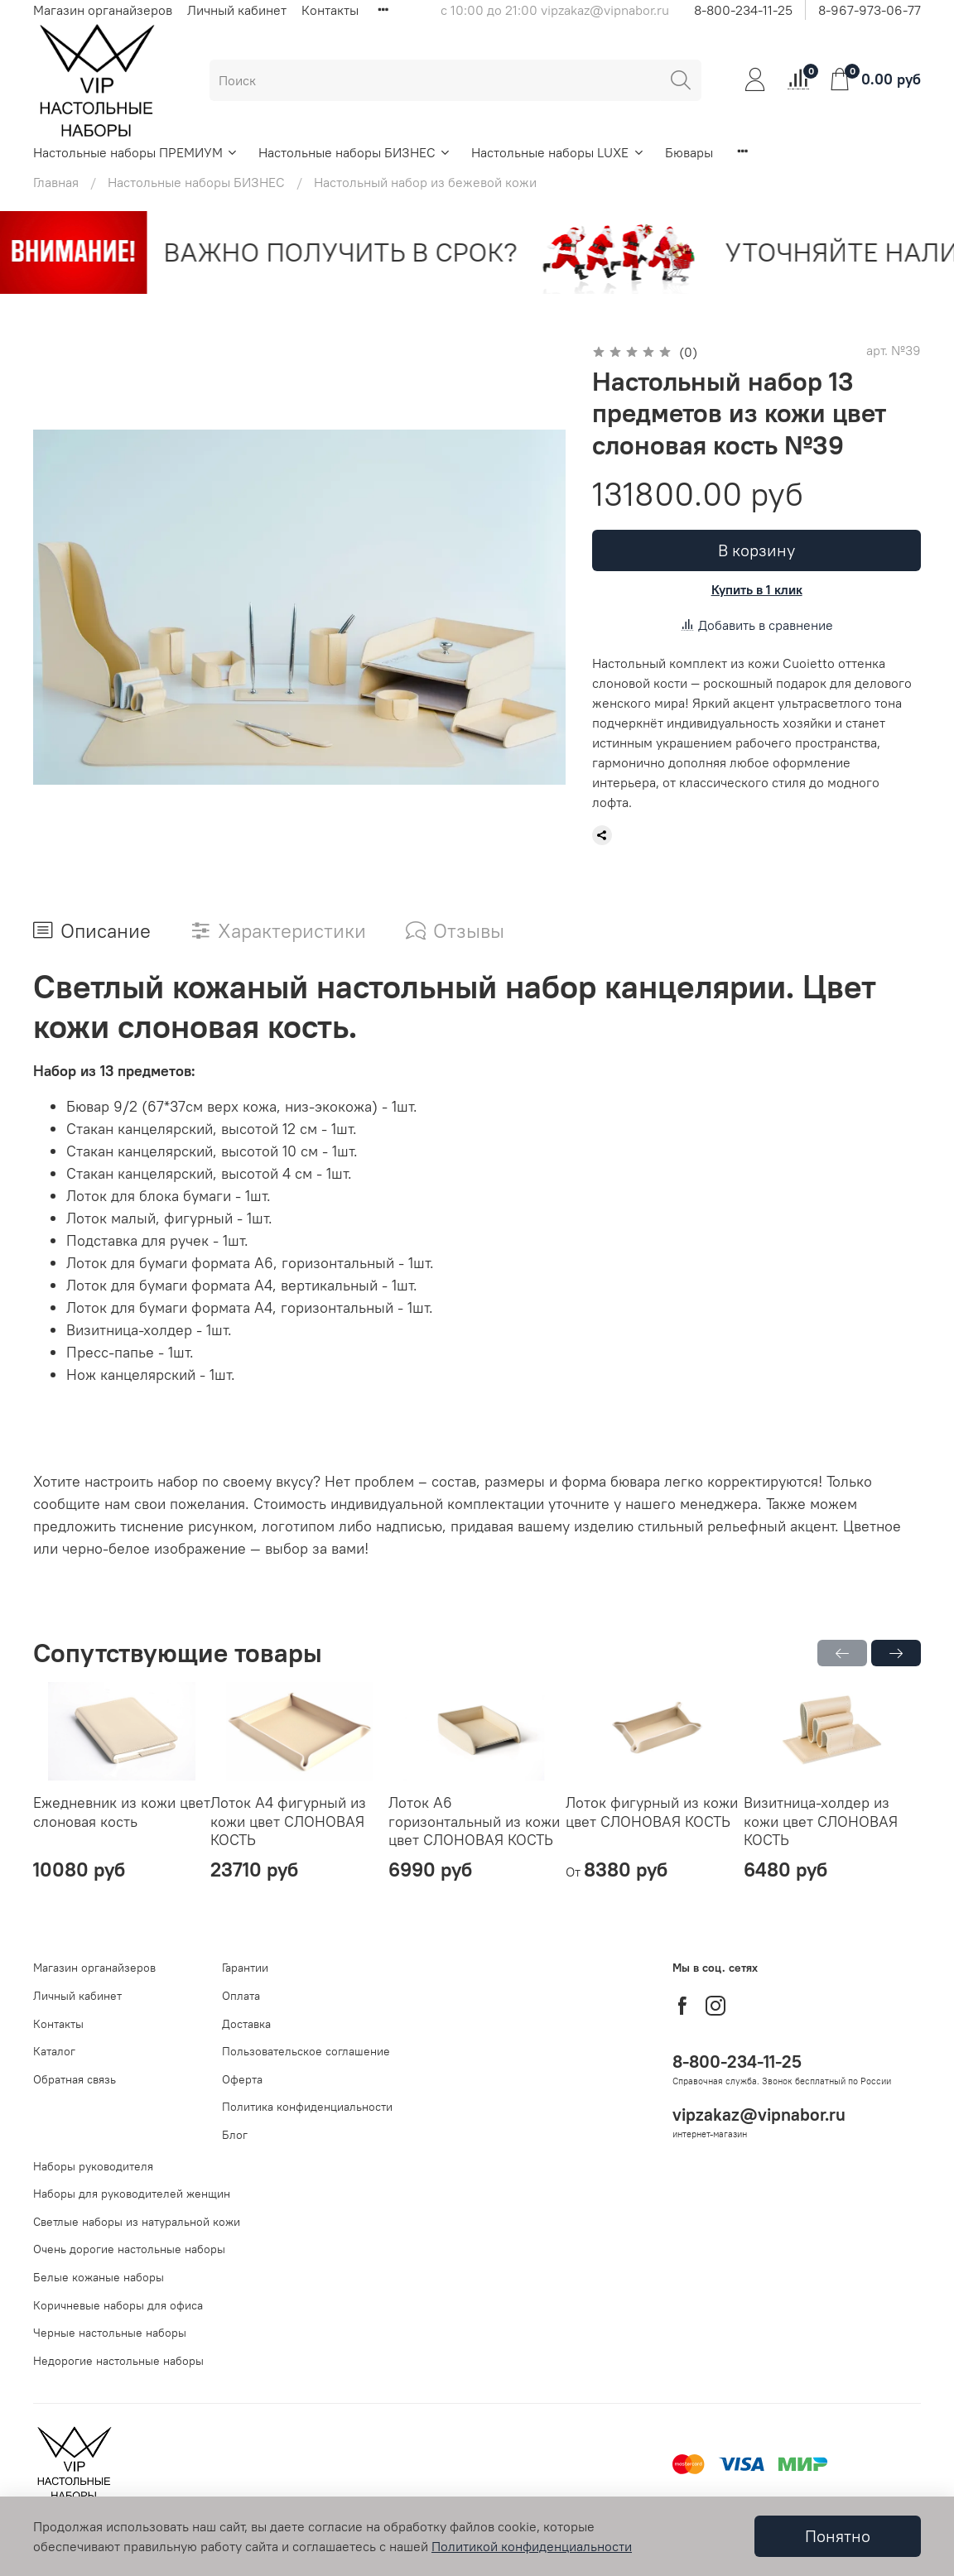 This screenshot has height=2576, width=954. I want to click on Визитница-холдер из кожи цвет СЛОНОВАЯ КОСТЬ, so click(821, 1822).